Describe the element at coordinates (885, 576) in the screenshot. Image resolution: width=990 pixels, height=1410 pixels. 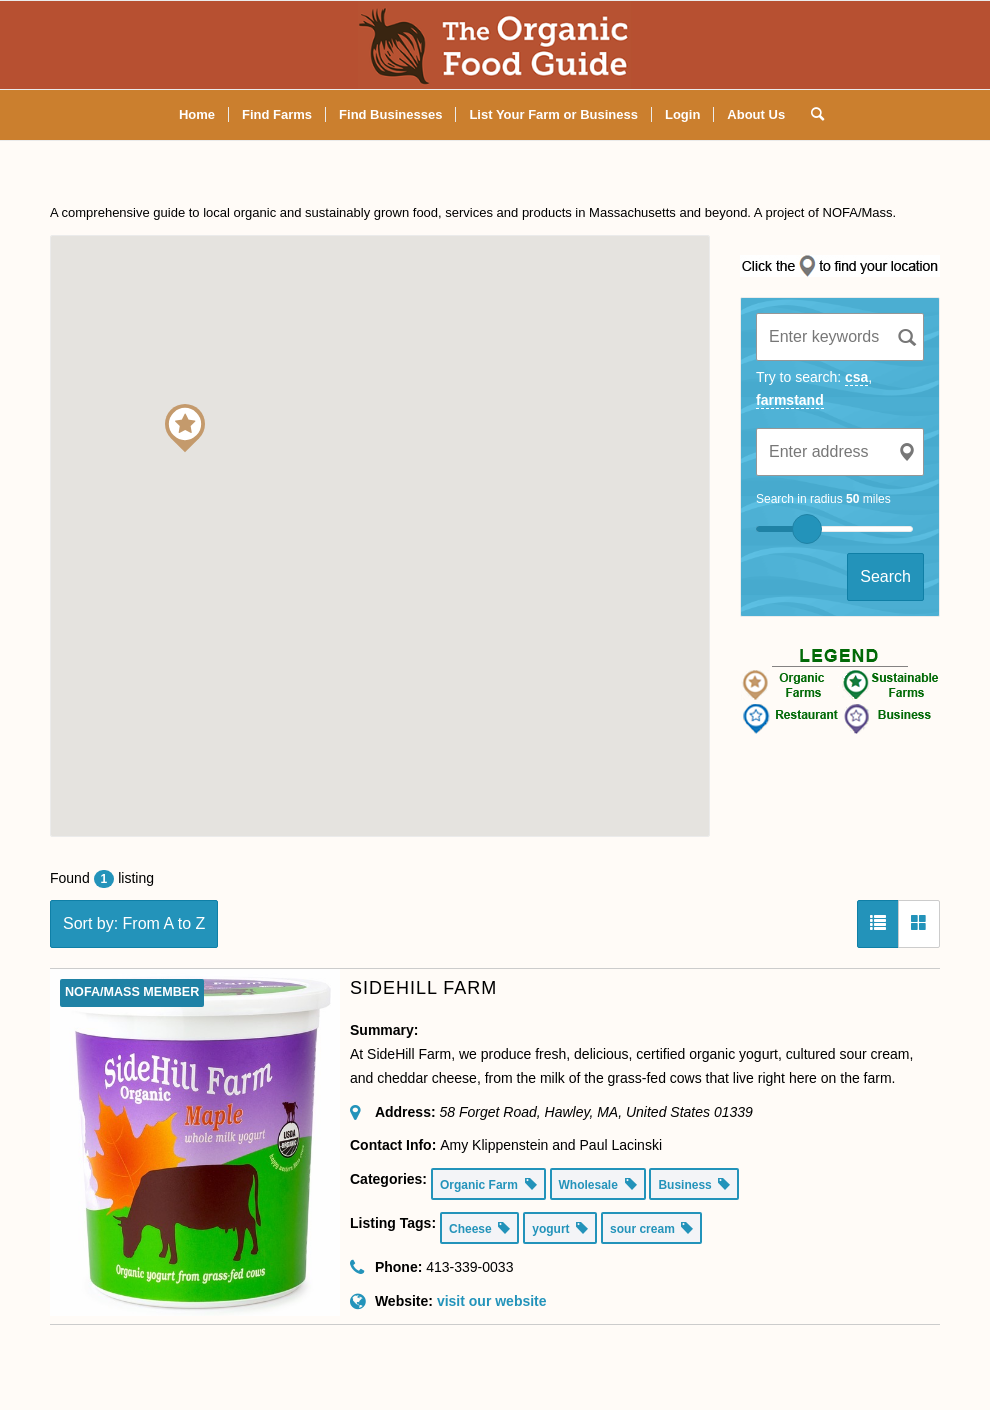
I see `Search` at that location.